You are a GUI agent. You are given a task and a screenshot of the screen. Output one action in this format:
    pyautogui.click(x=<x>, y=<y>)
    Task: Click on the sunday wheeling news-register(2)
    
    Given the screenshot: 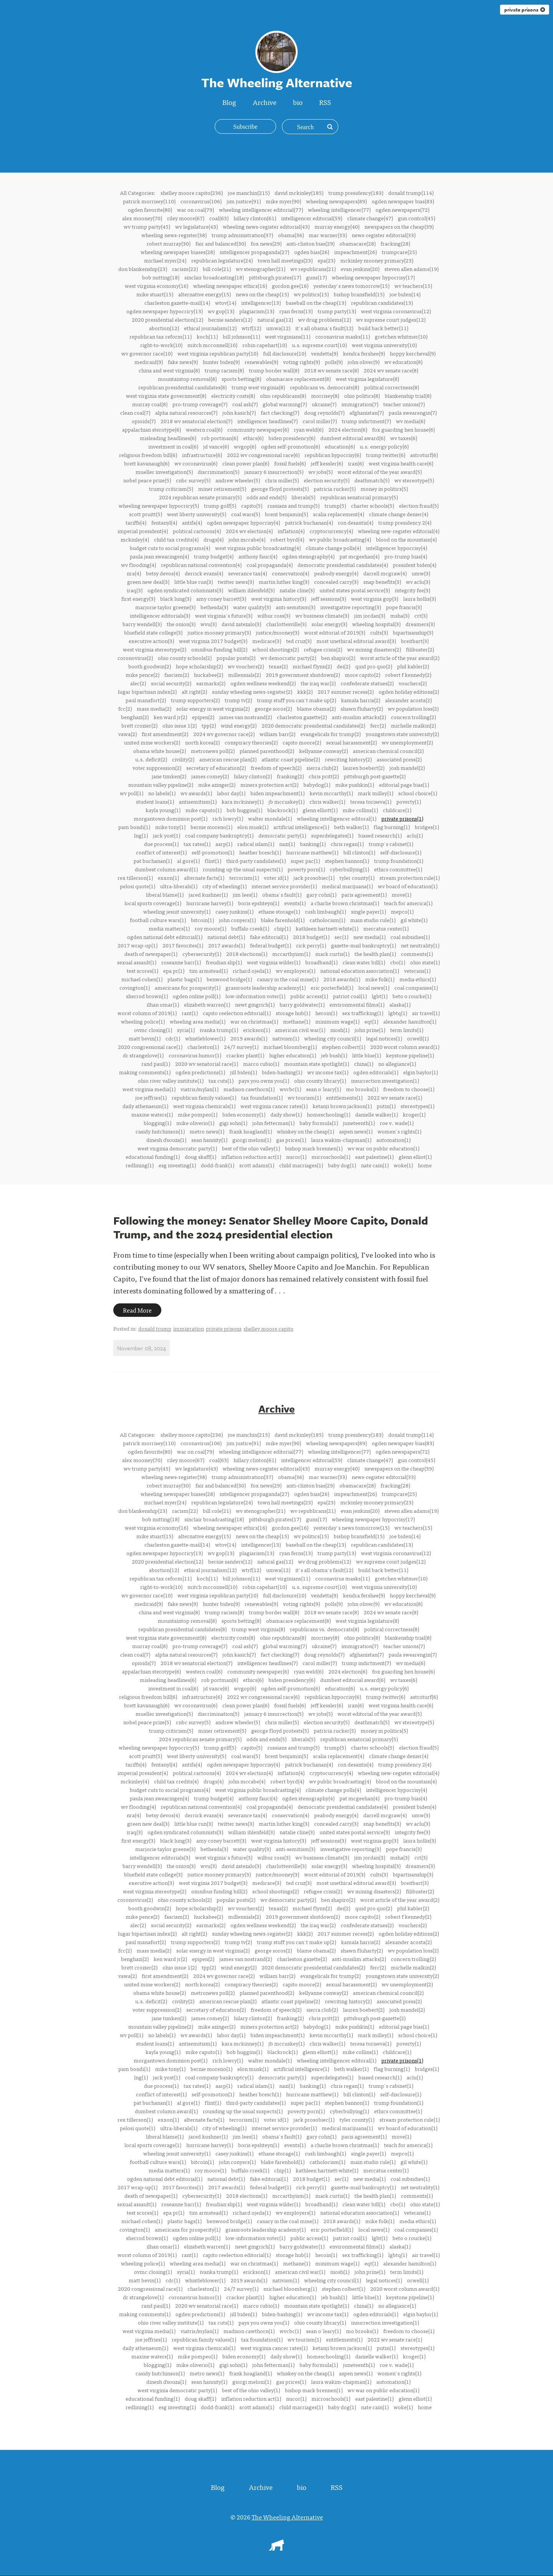 What is the action you would take?
    pyautogui.click(x=252, y=691)
    